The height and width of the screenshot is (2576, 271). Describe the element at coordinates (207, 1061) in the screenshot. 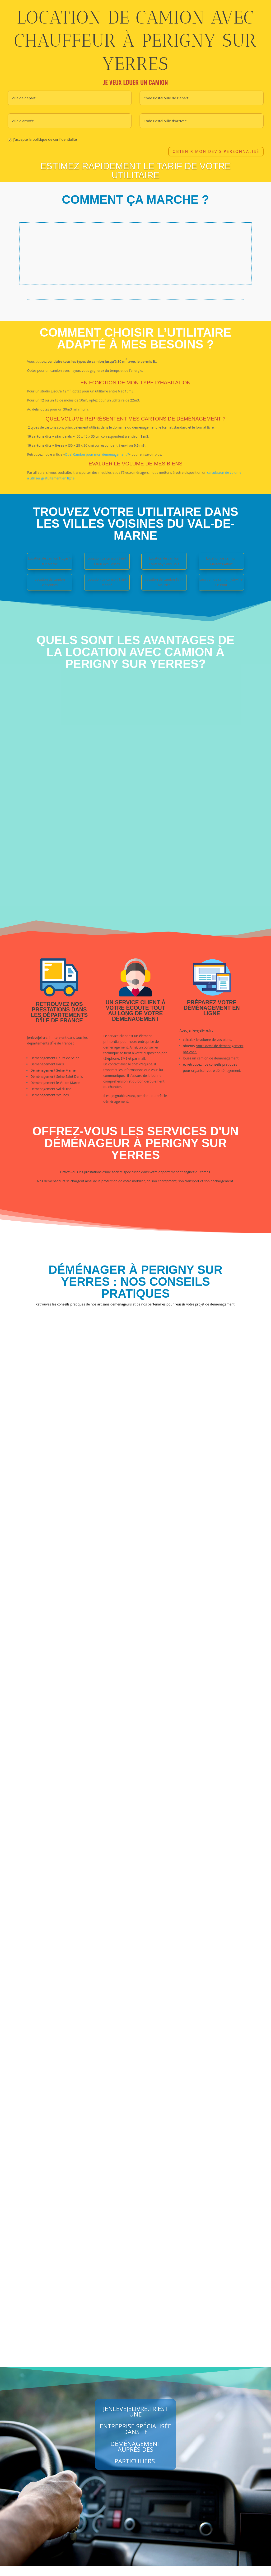

I see `calculez le volume de vos biens` at that location.